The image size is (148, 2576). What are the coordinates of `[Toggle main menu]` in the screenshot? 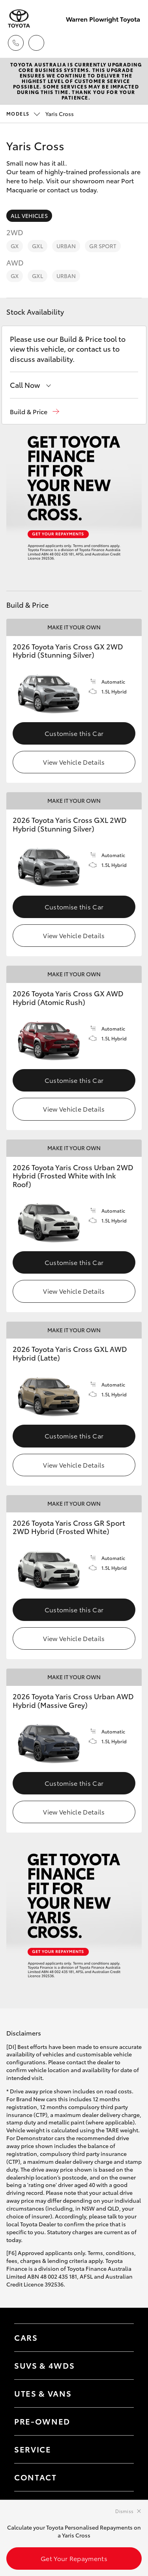 It's located at (132, 43).